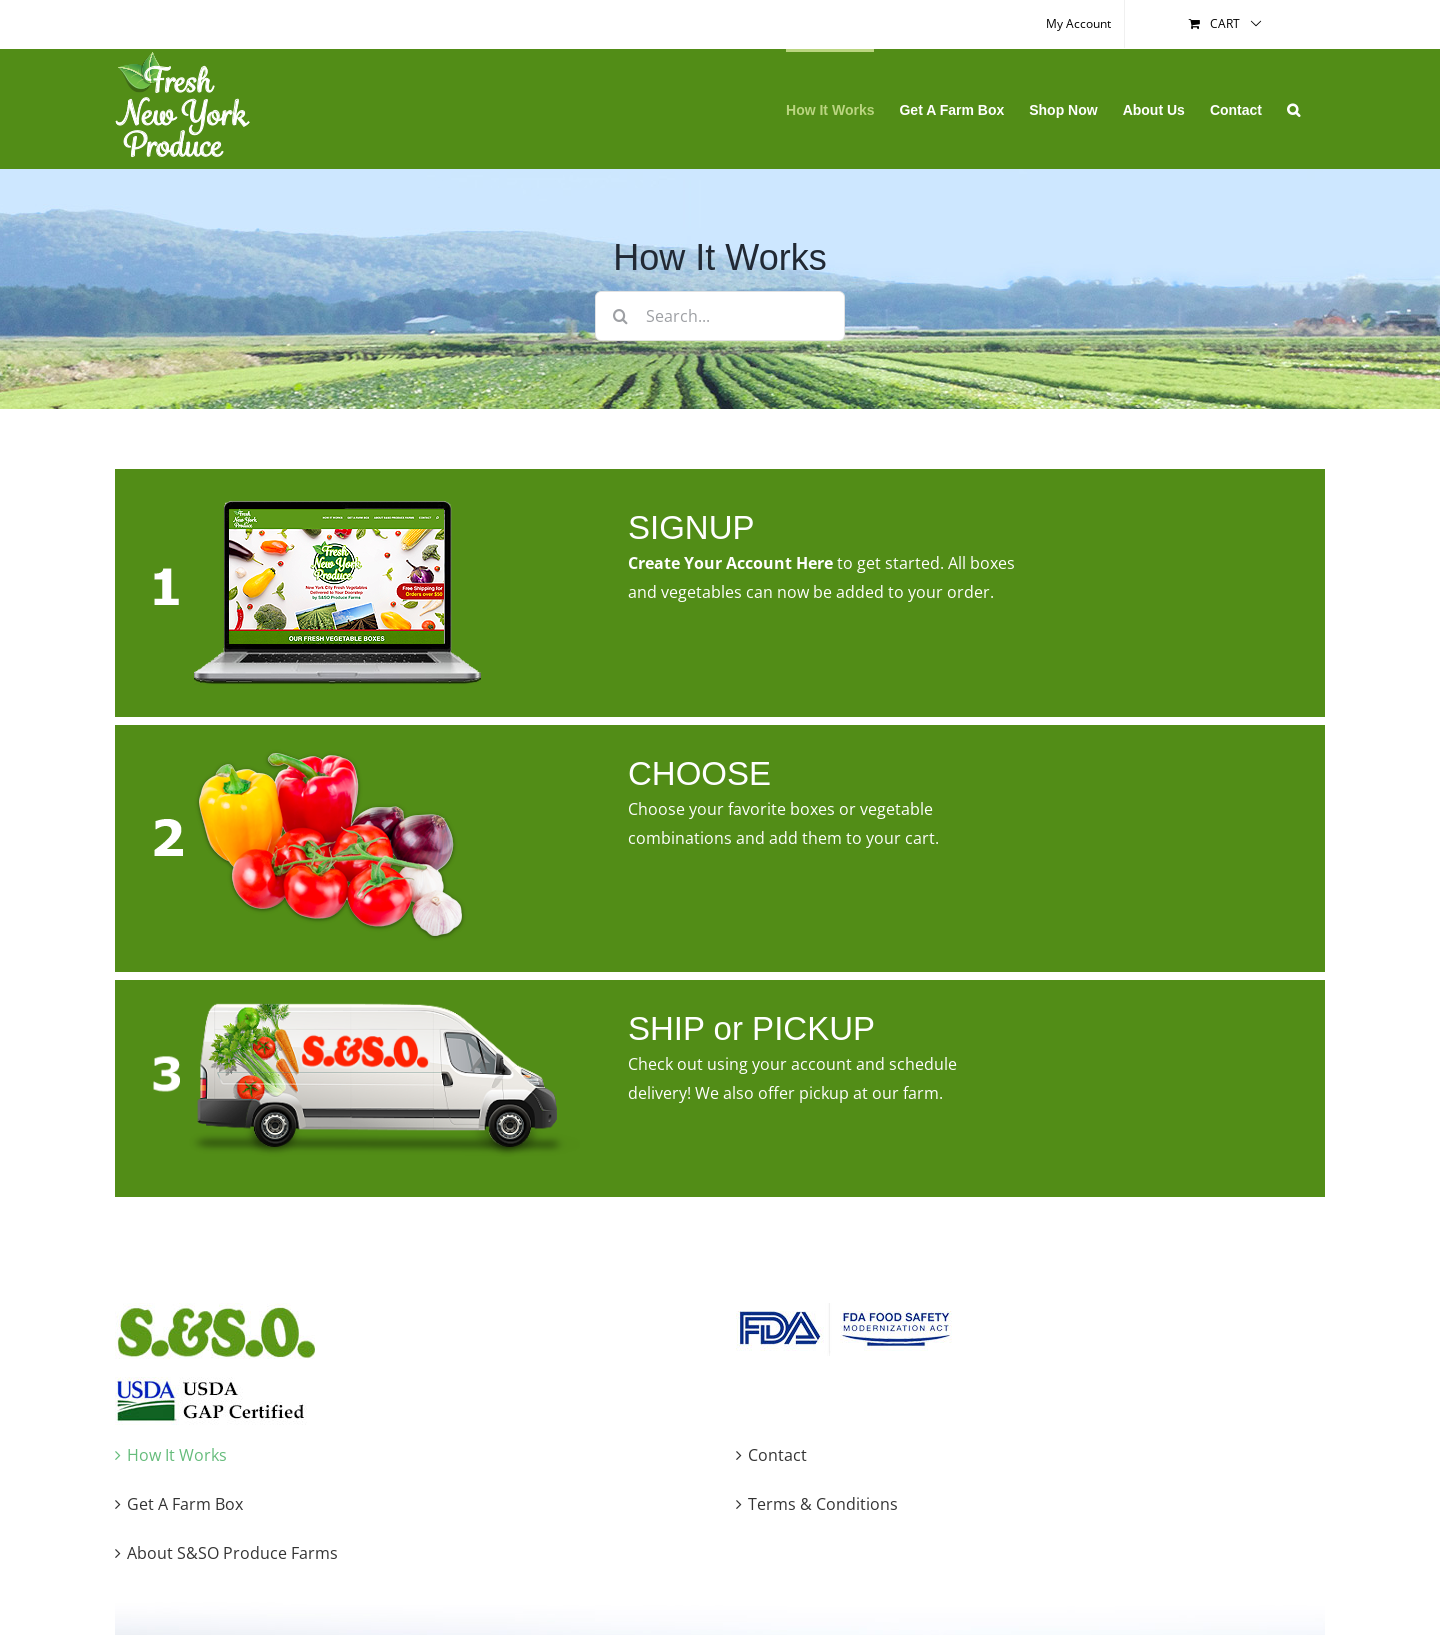 The width and height of the screenshot is (1440, 1635). I want to click on About S&SO Produce Farms, so click(232, 1553).